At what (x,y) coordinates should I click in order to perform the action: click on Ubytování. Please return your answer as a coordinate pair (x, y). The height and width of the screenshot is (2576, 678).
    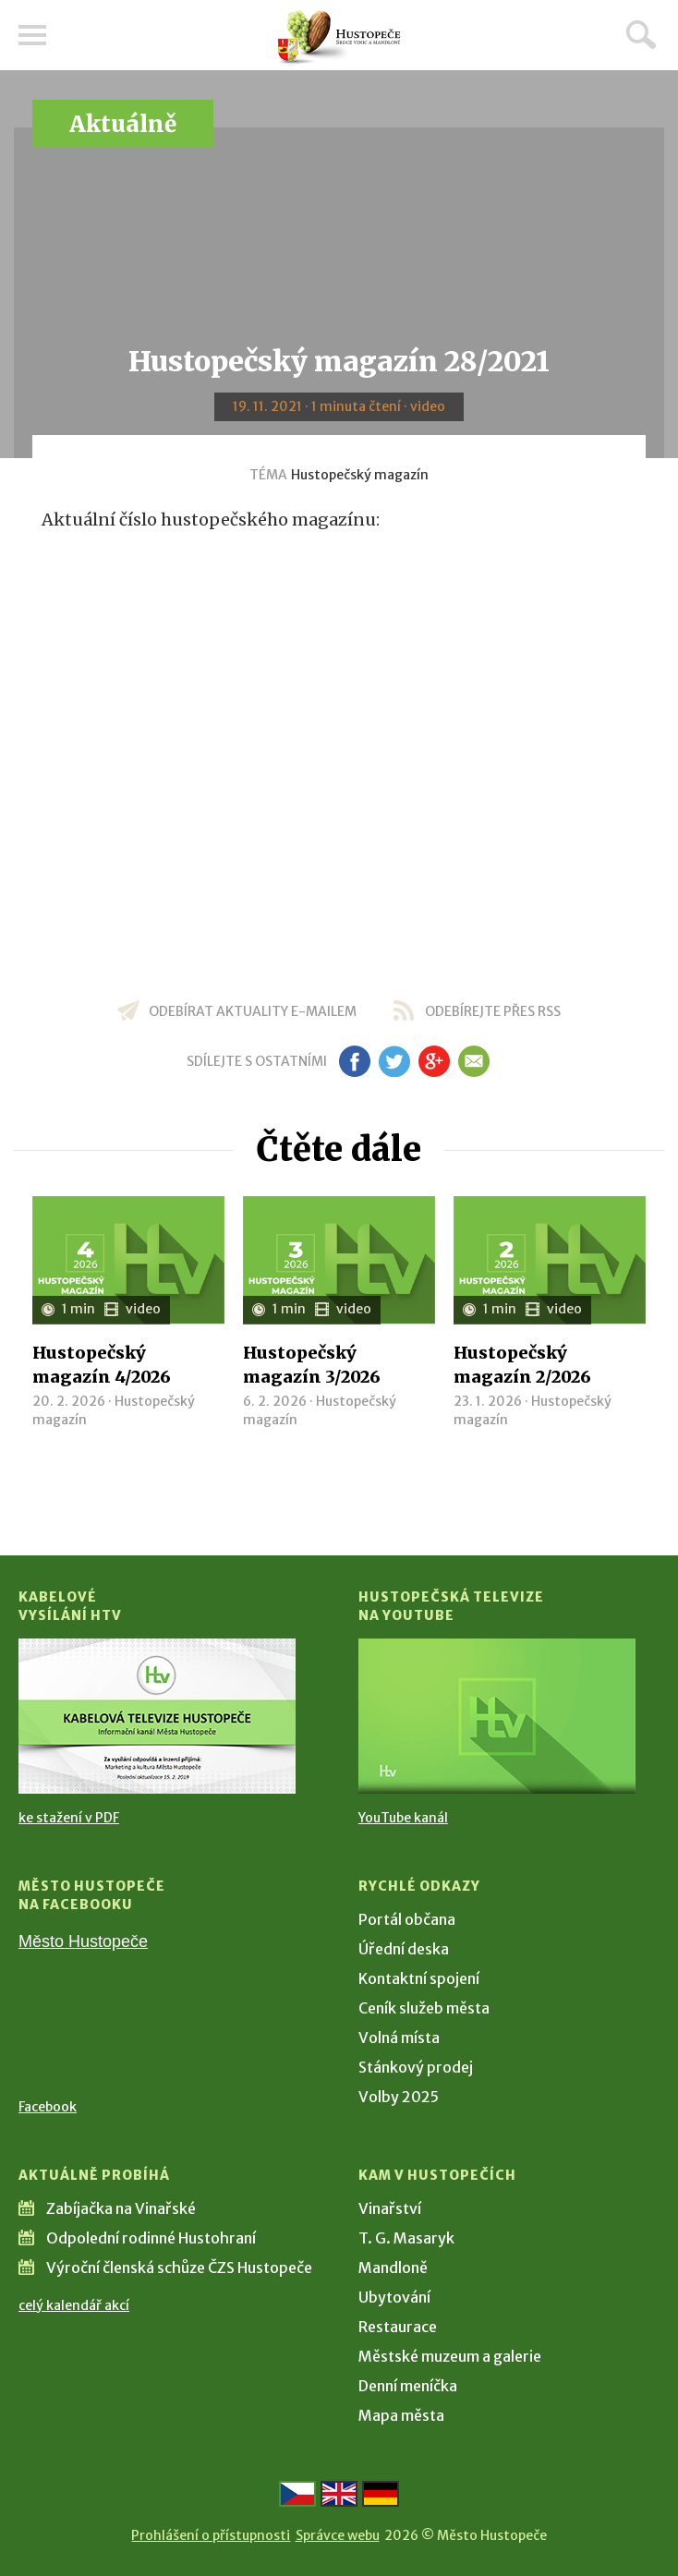
    Looking at the image, I should click on (394, 2297).